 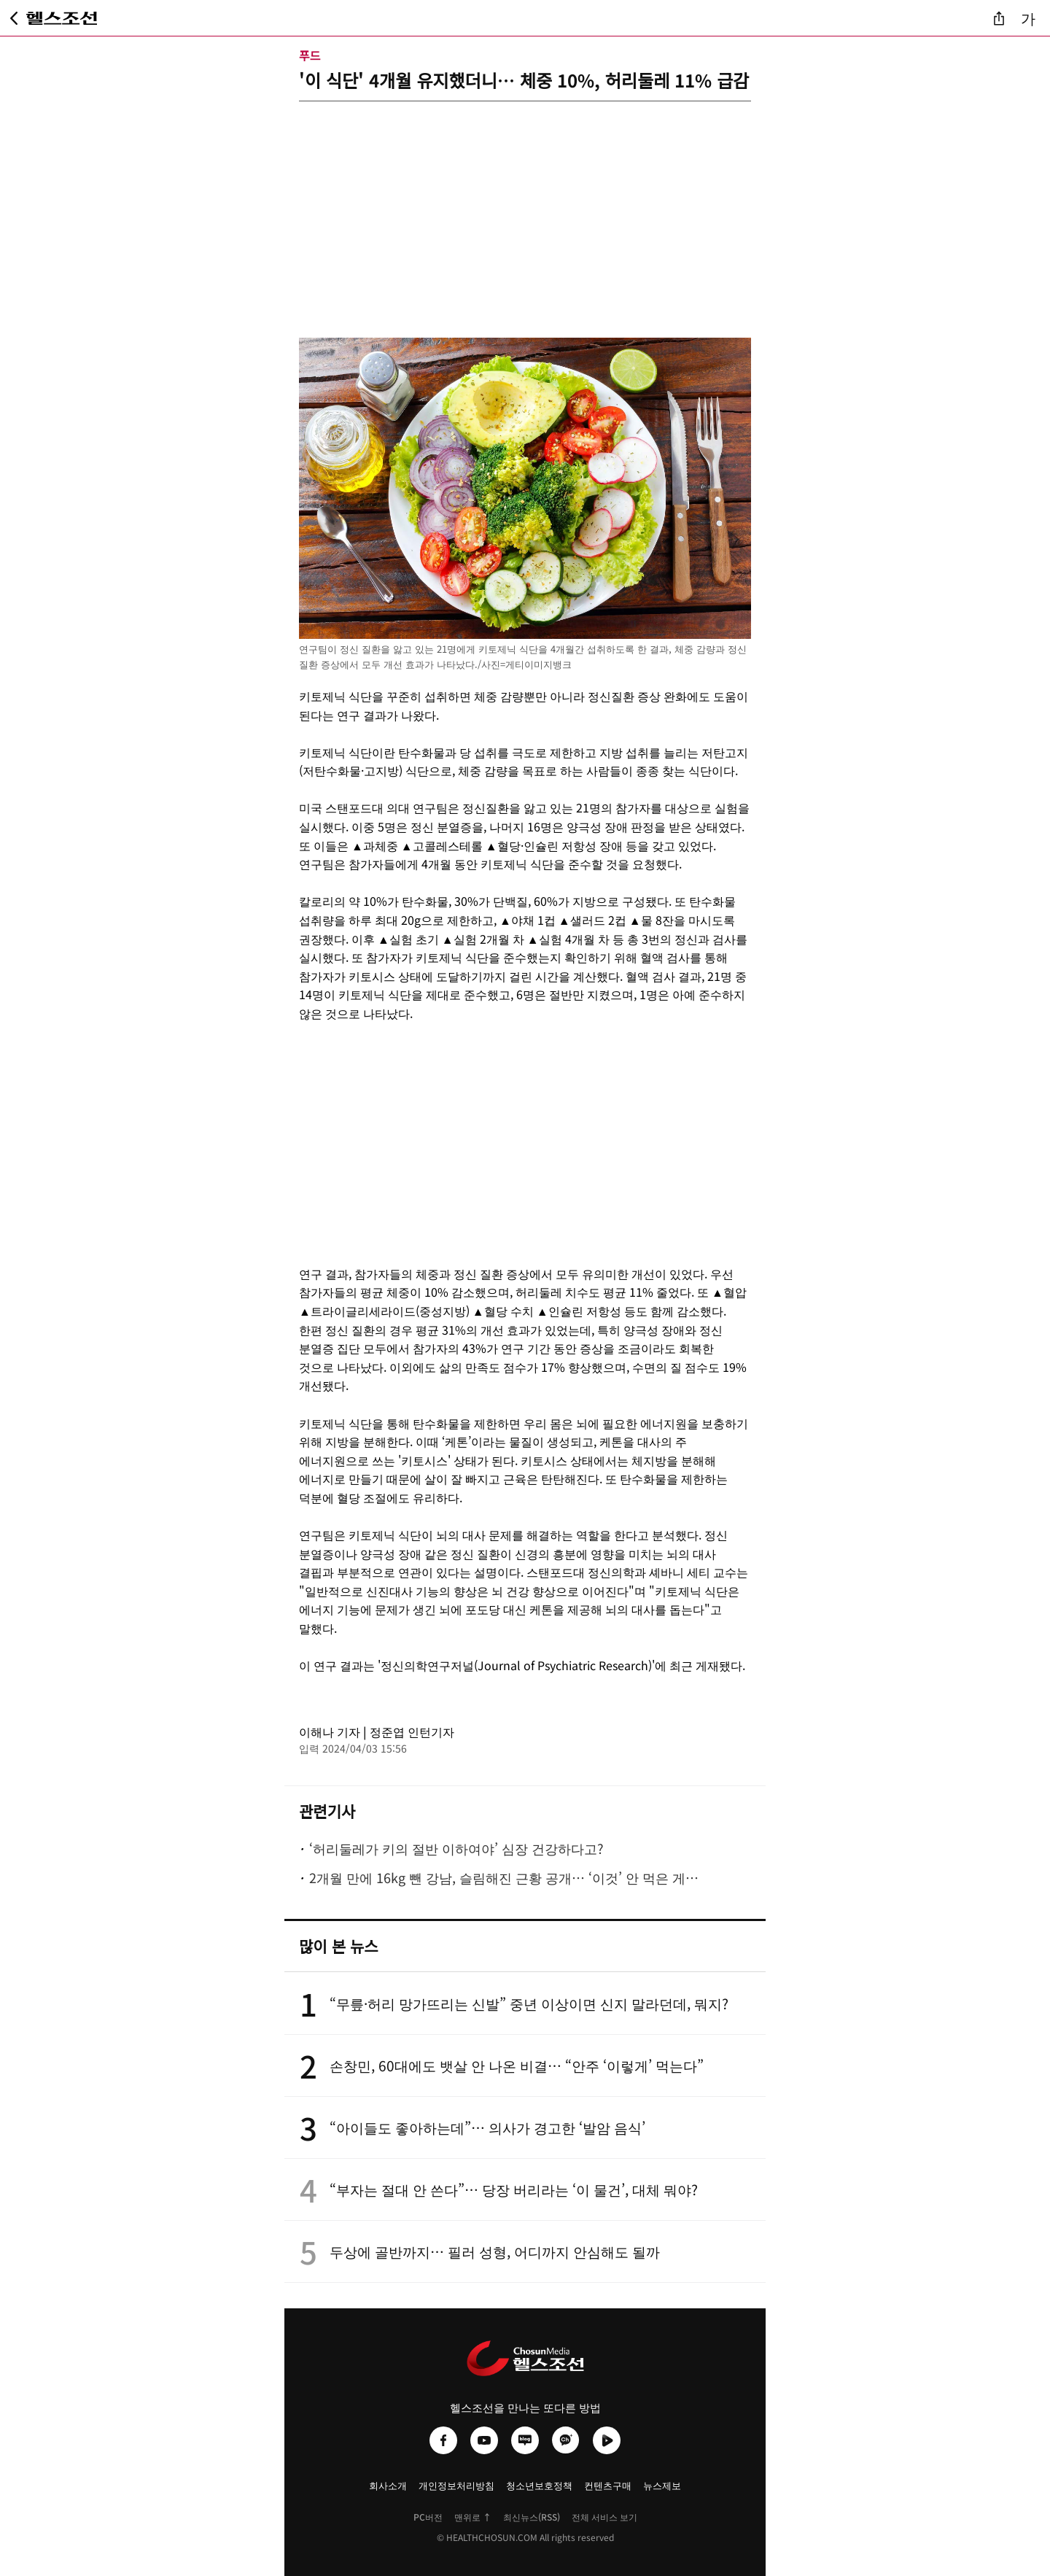 What do you see at coordinates (456, 2485) in the screenshot?
I see `개인정보처리방침` at bounding box center [456, 2485].